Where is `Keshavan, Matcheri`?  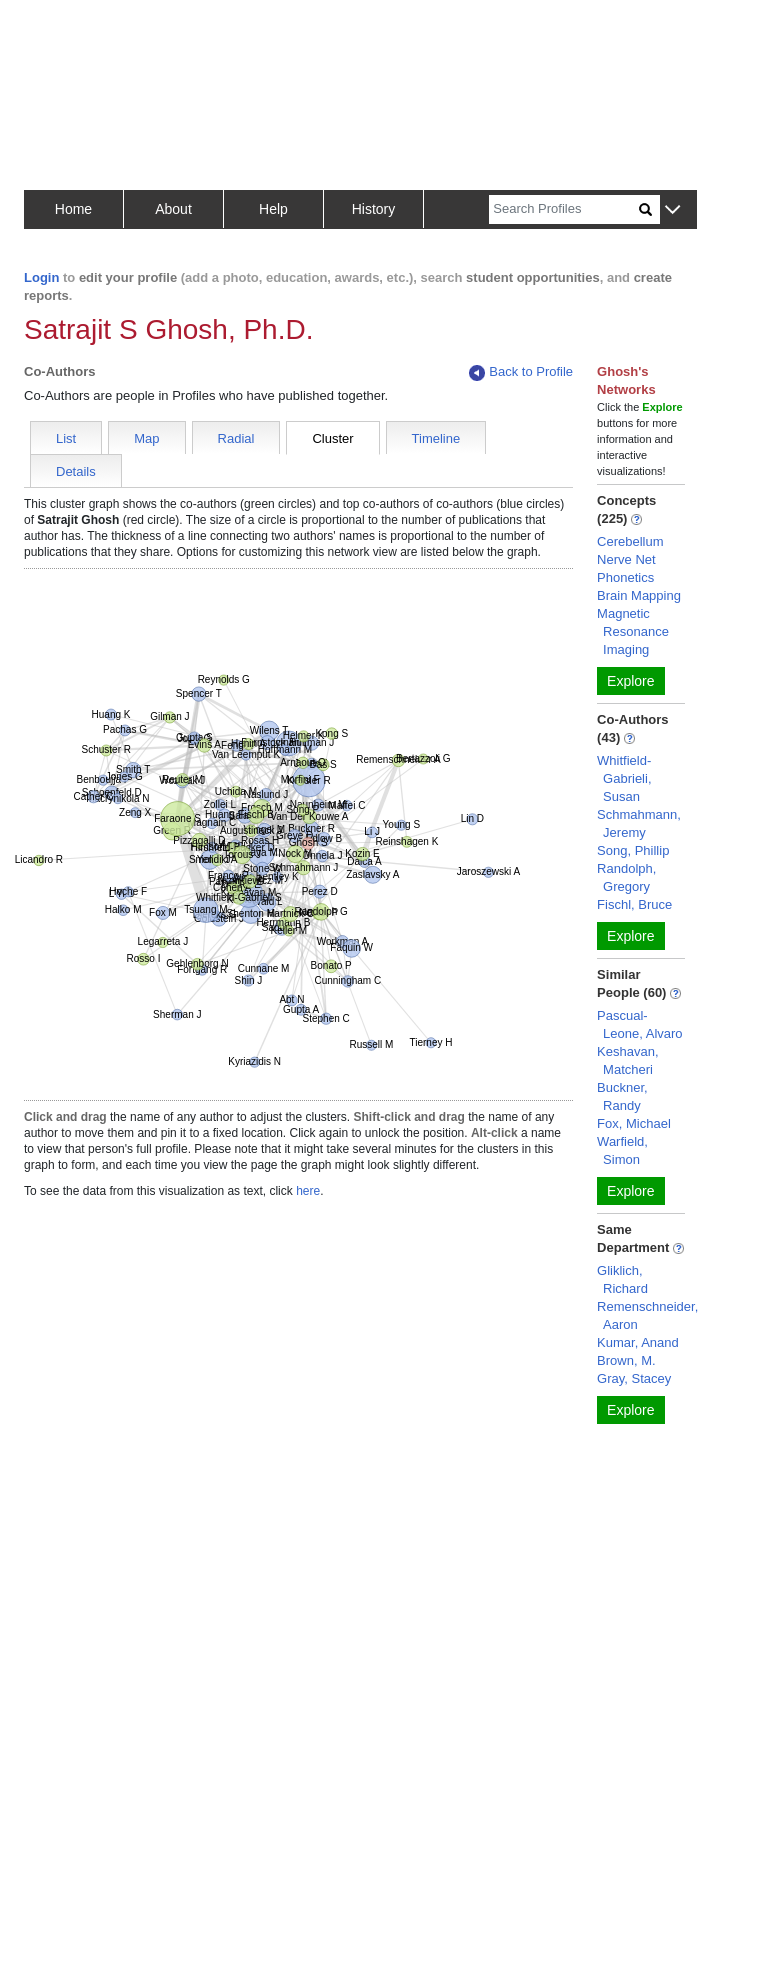
Keshavan, Matcheri is located at coordinates (627, 1060).